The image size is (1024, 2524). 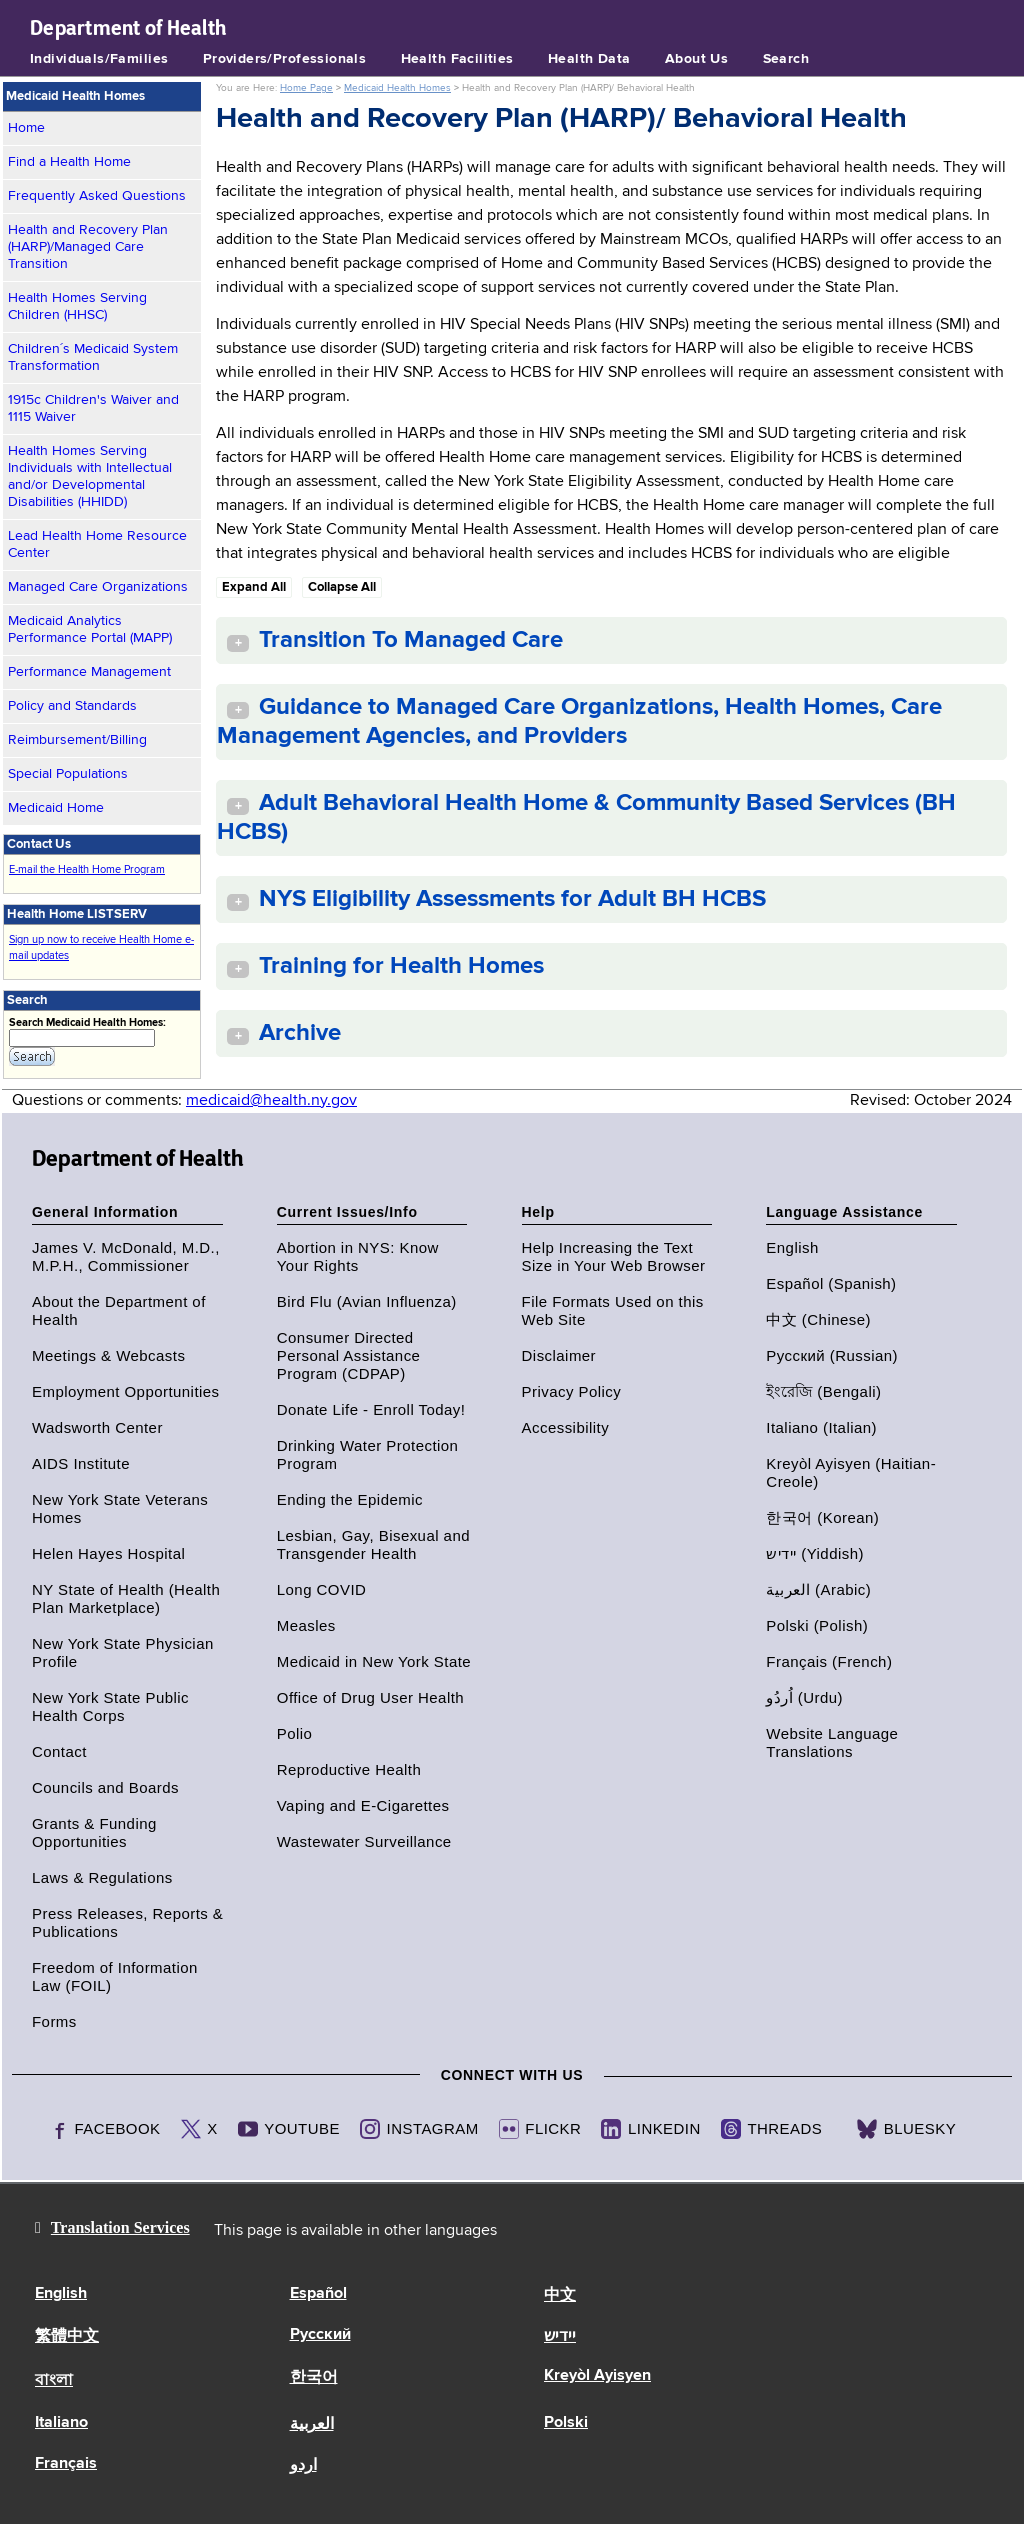 What do you see at coordinates (597, 2376) in the screenshot?
I see `Kreyòl Ayisyen` at bounding box center [597, 2376].